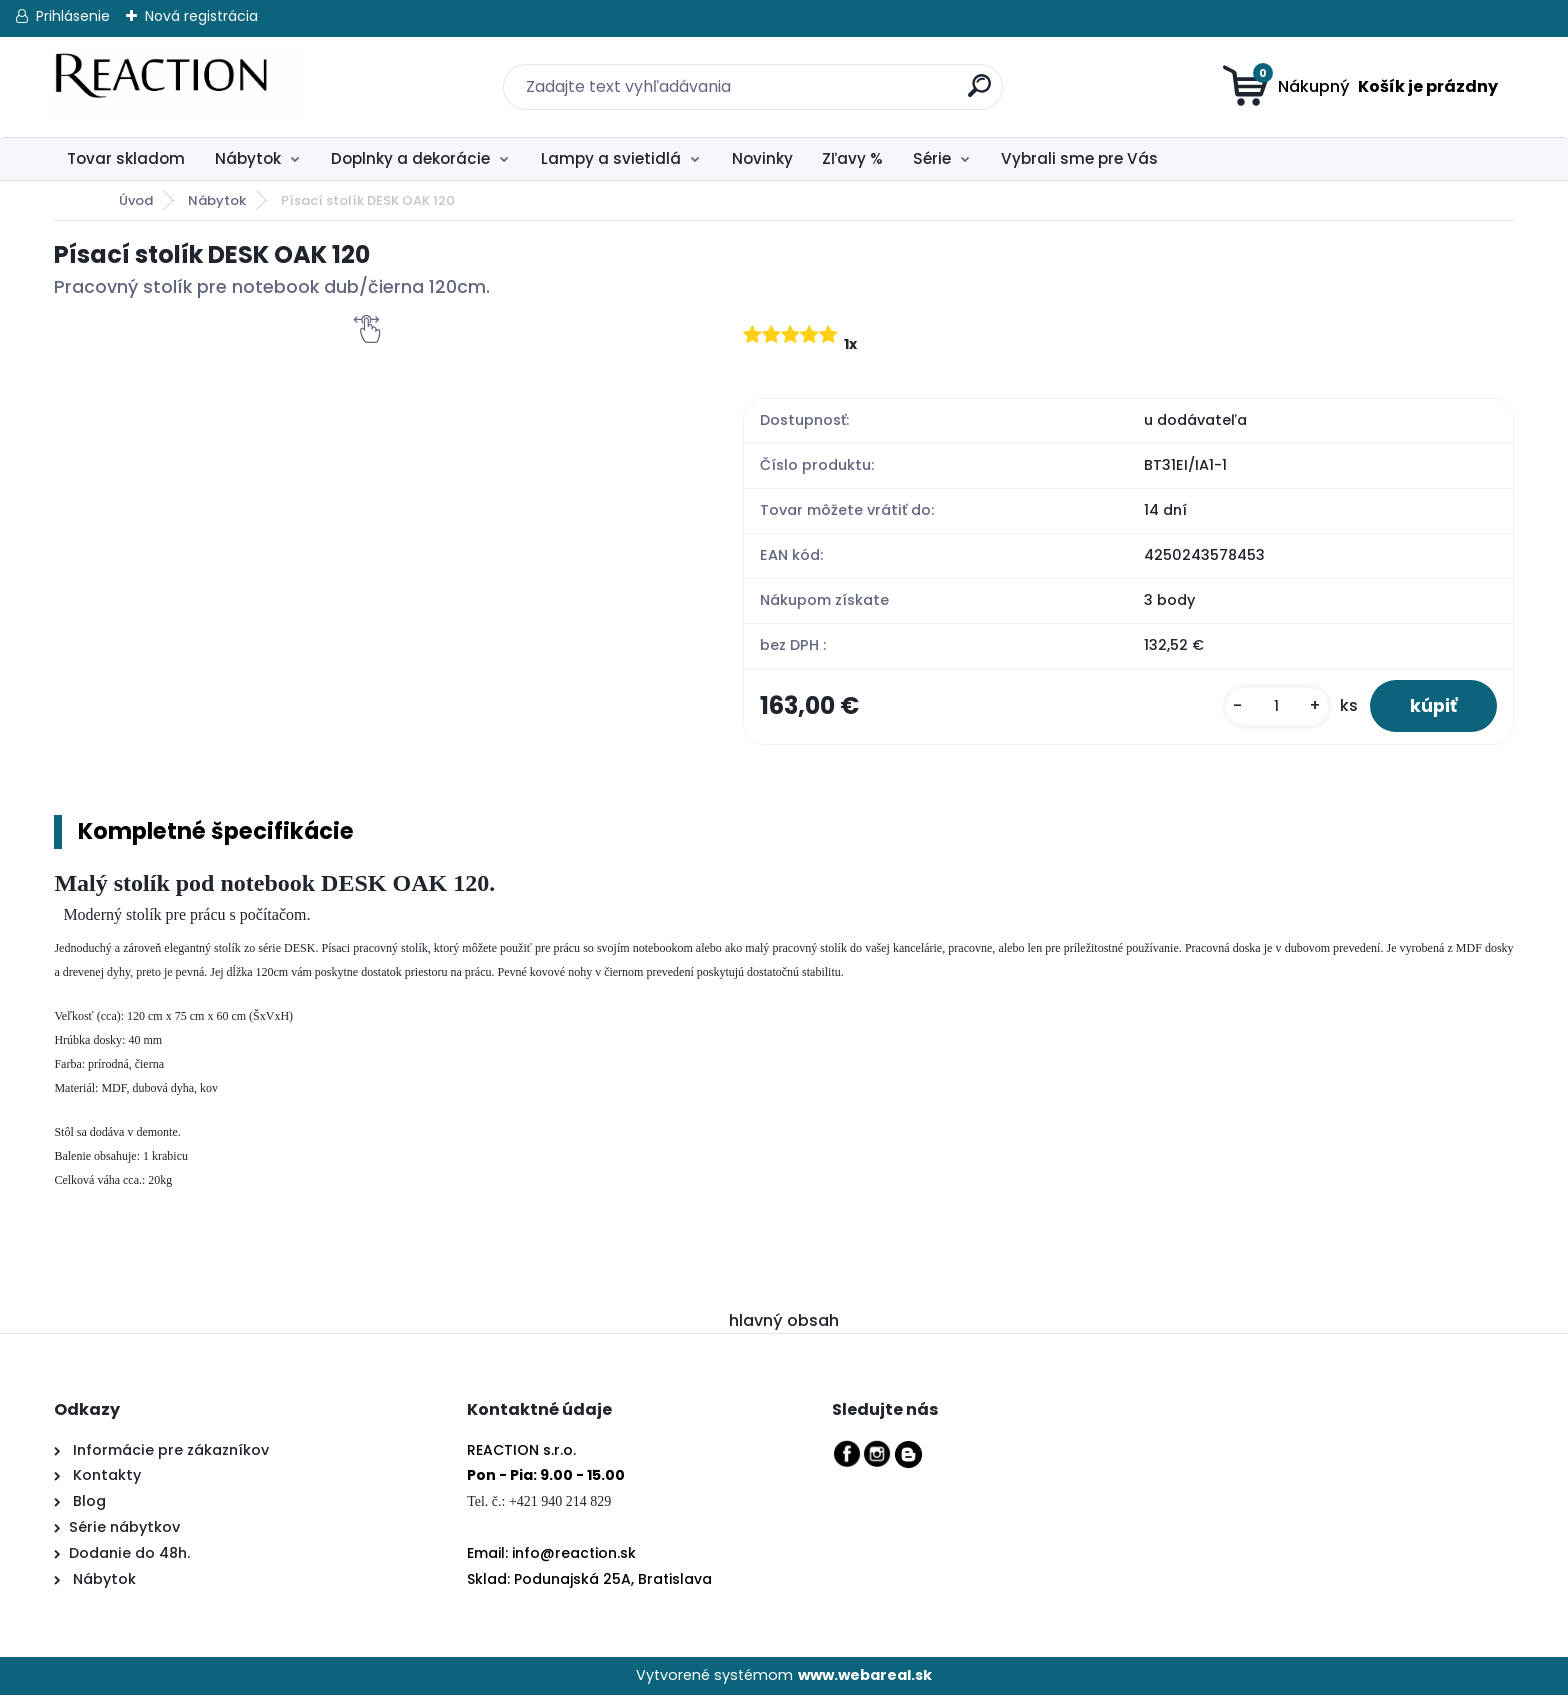 This screenshot has height=1695, width=1568. I want to click on Blog, so click(87, 1501).